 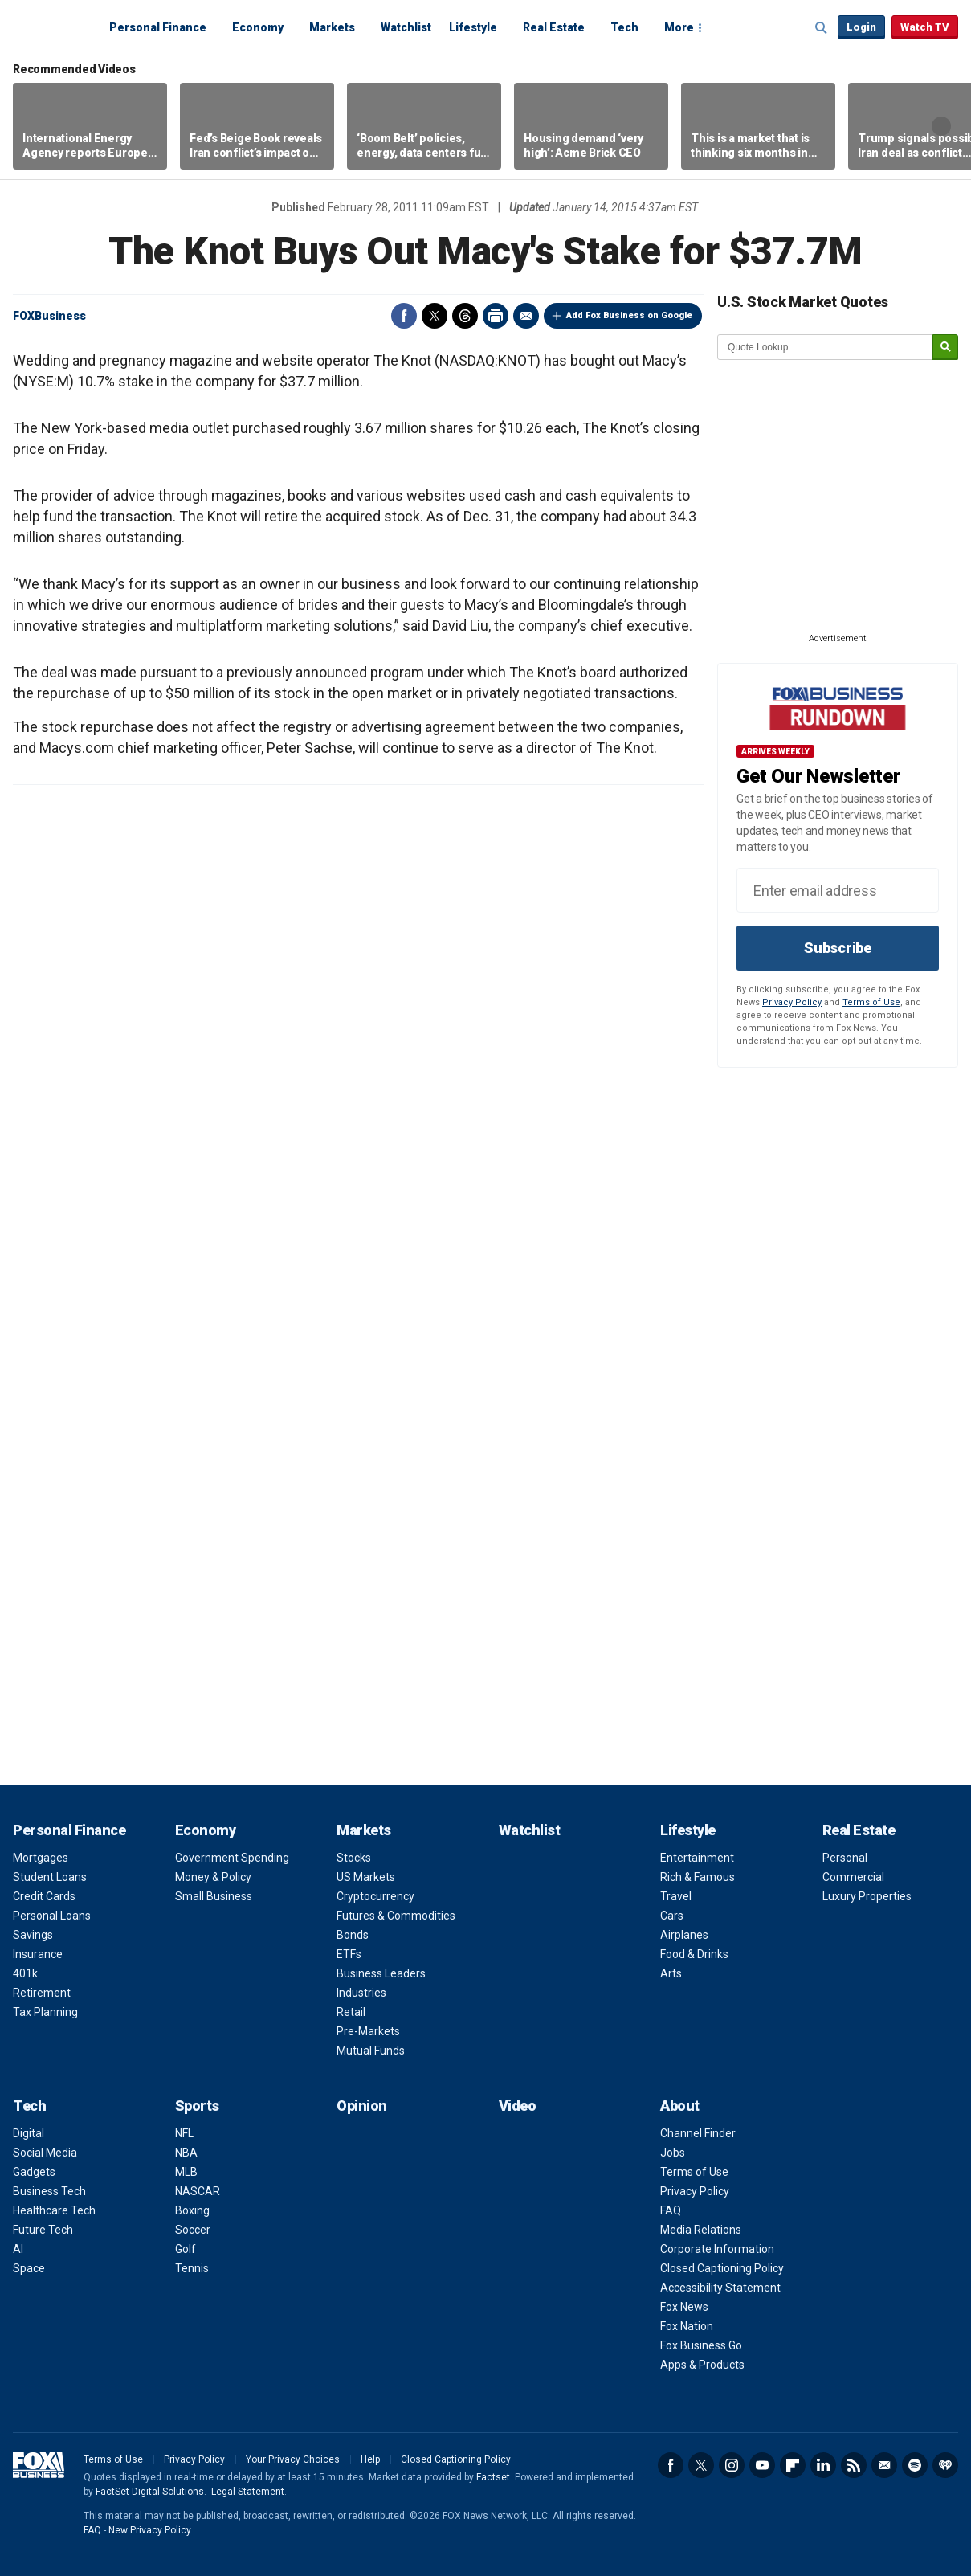 I want to click on Pre-Markets, so click(x=368, y=2031).